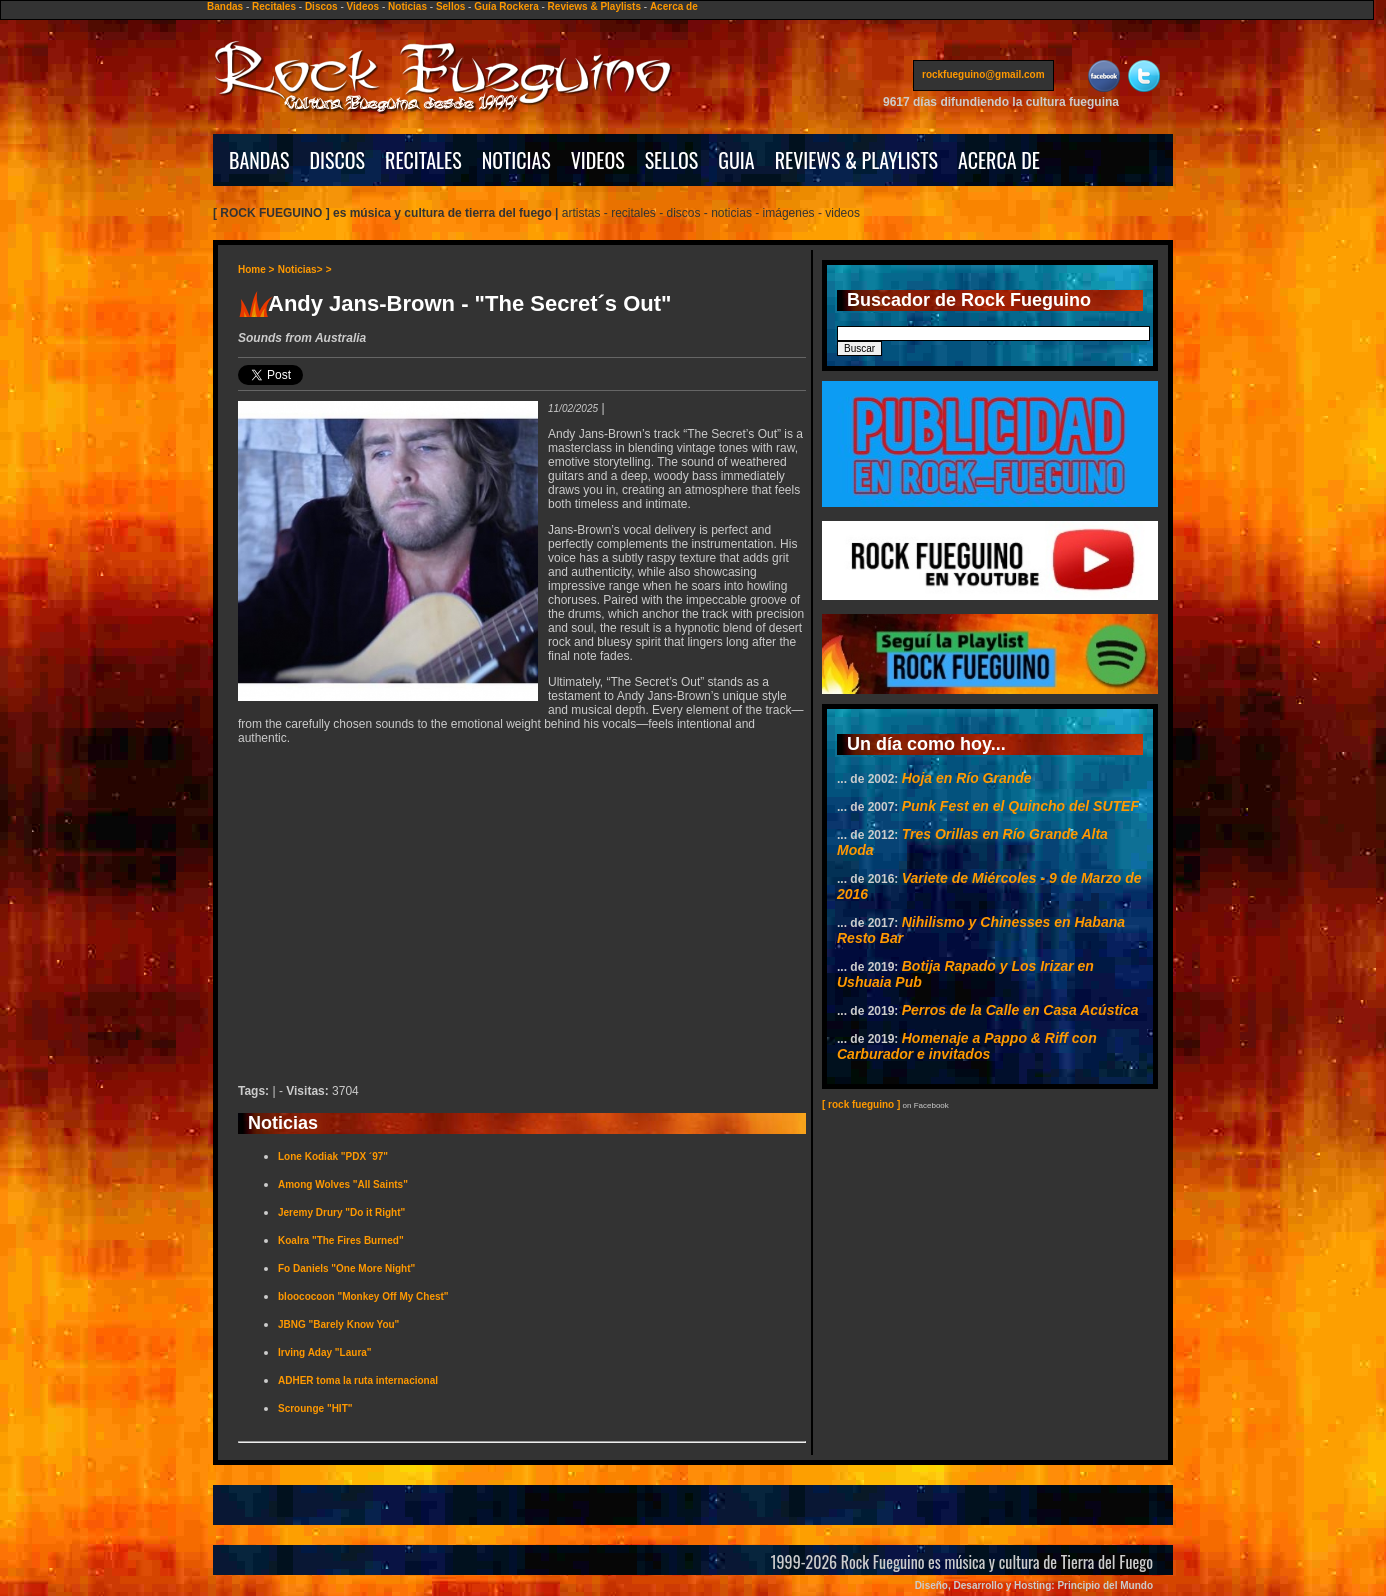 This screenshot has width=1386, height=1596. Describe the element at coordinates (358, 1380) in the screenshot. I see `ADHER toma la ruta internacional` at that location.